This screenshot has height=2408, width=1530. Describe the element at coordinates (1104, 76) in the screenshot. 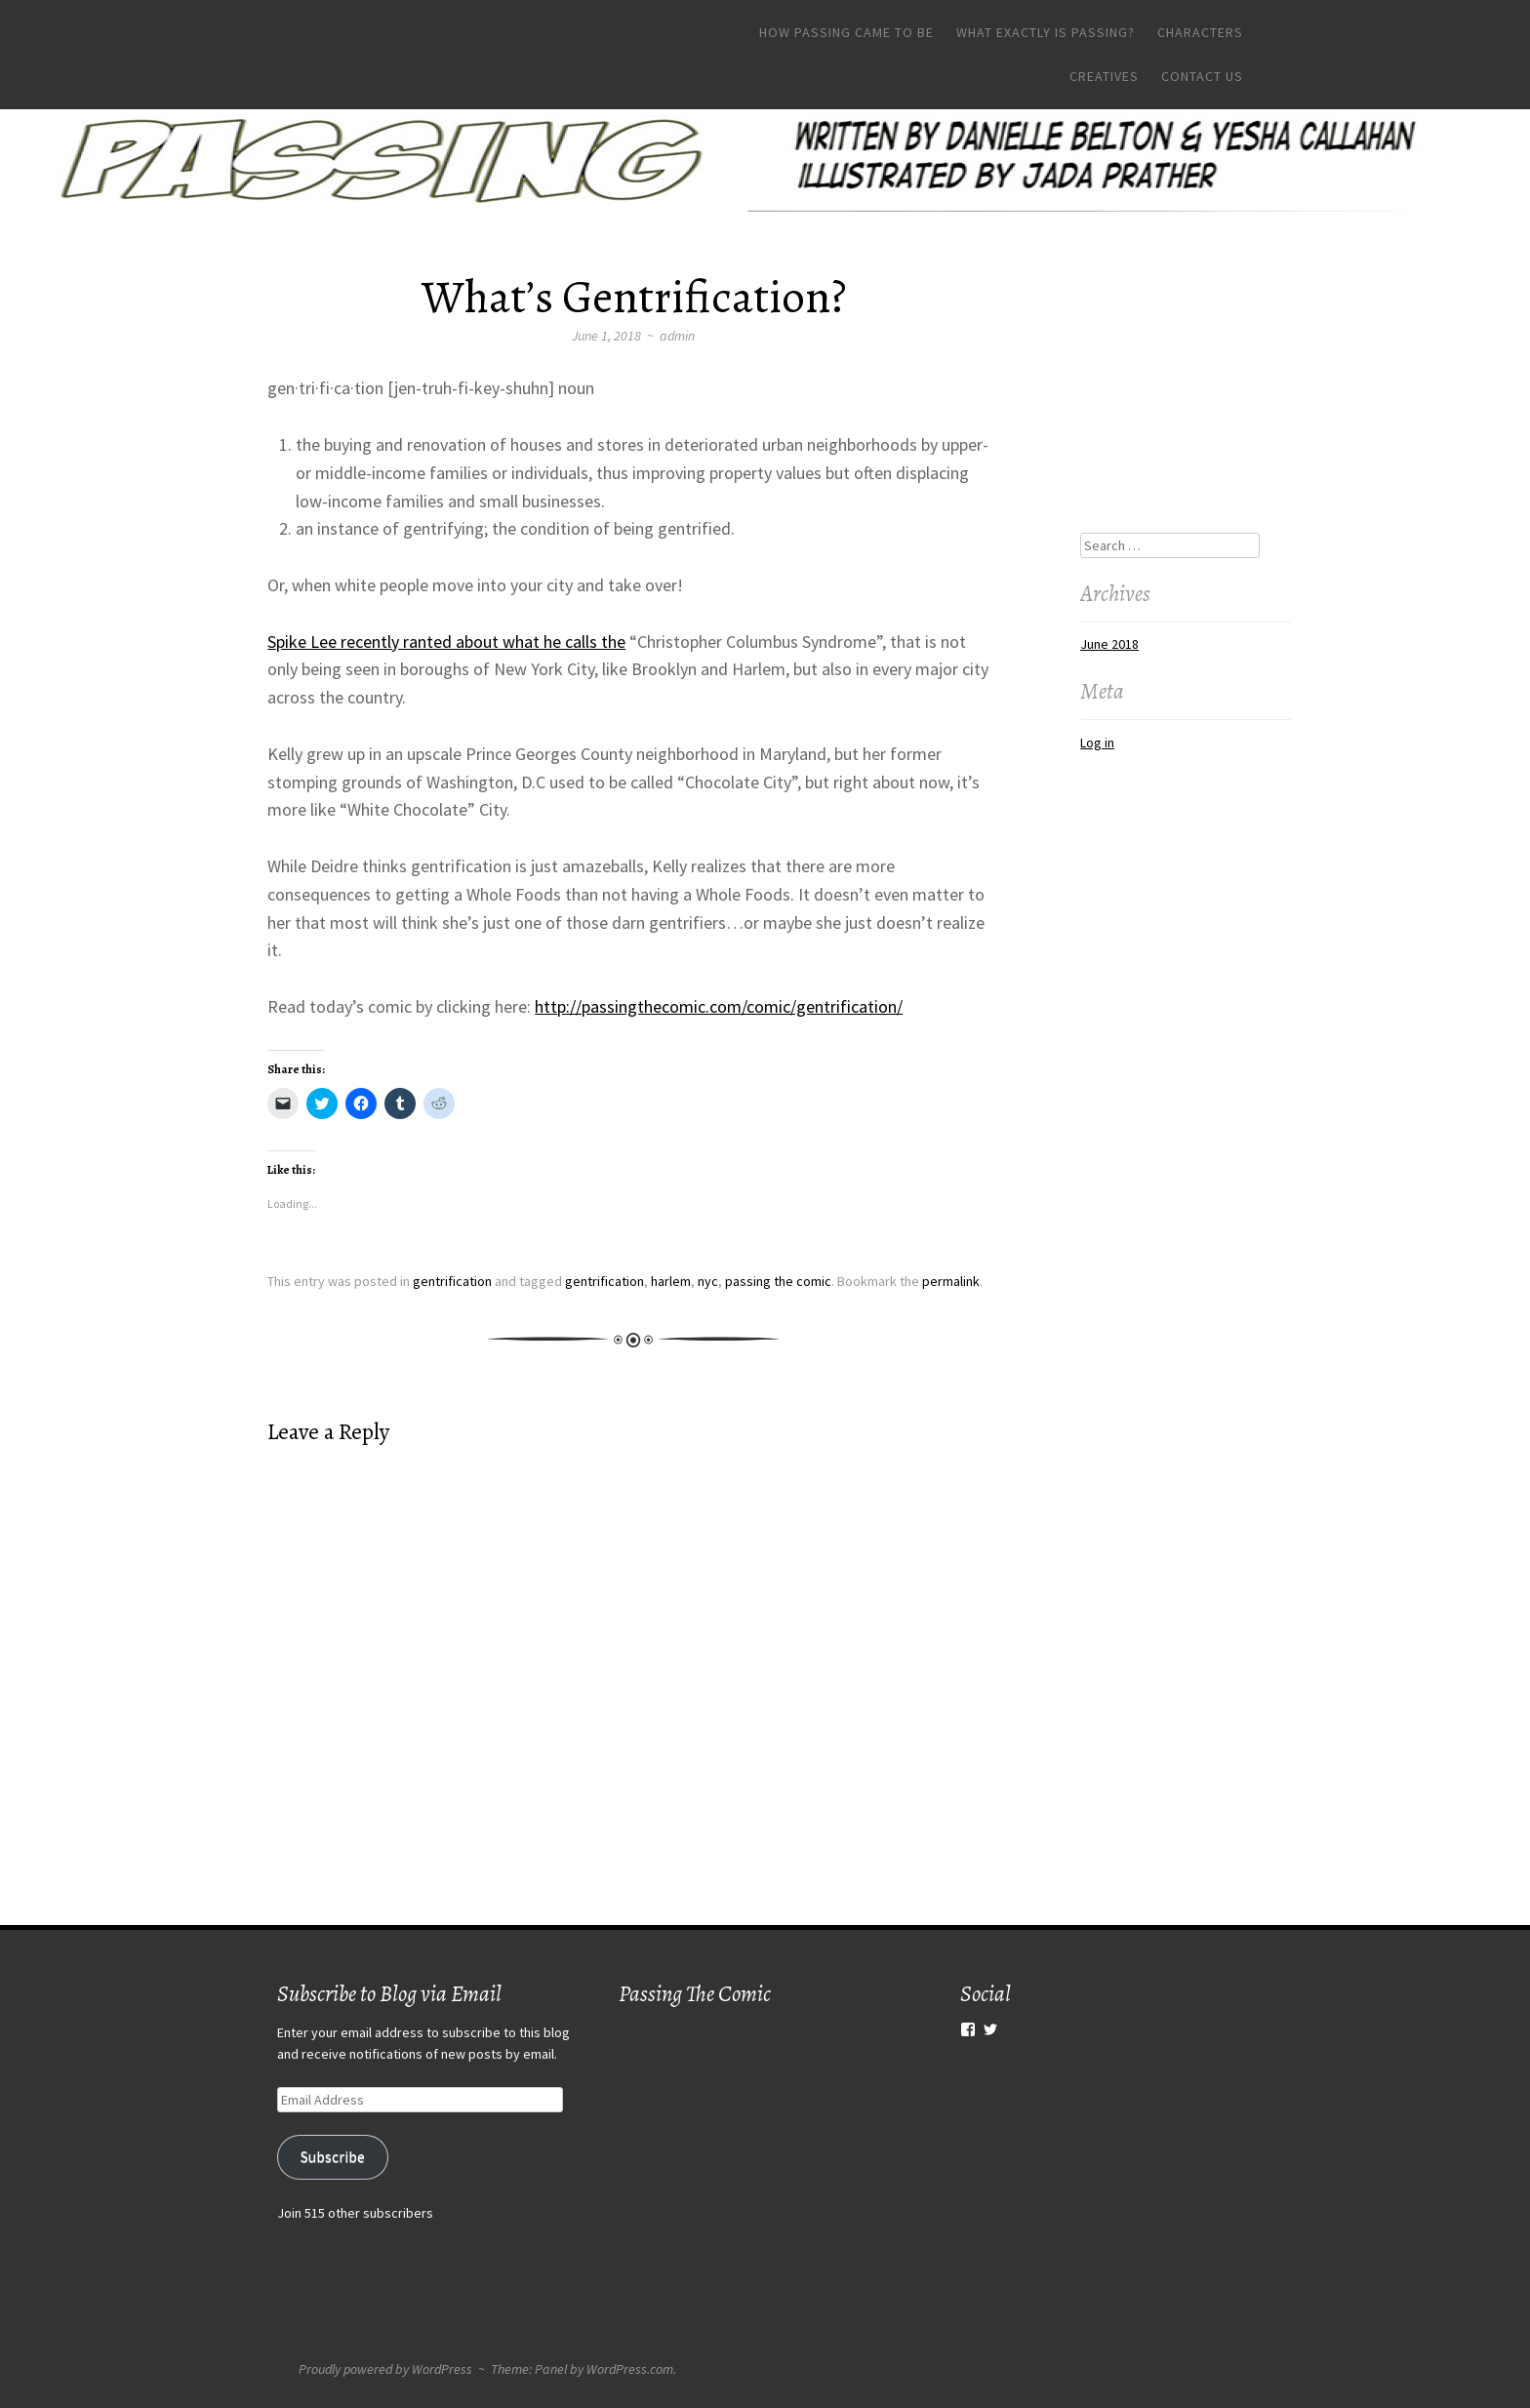

I see `Creatives` at that location.